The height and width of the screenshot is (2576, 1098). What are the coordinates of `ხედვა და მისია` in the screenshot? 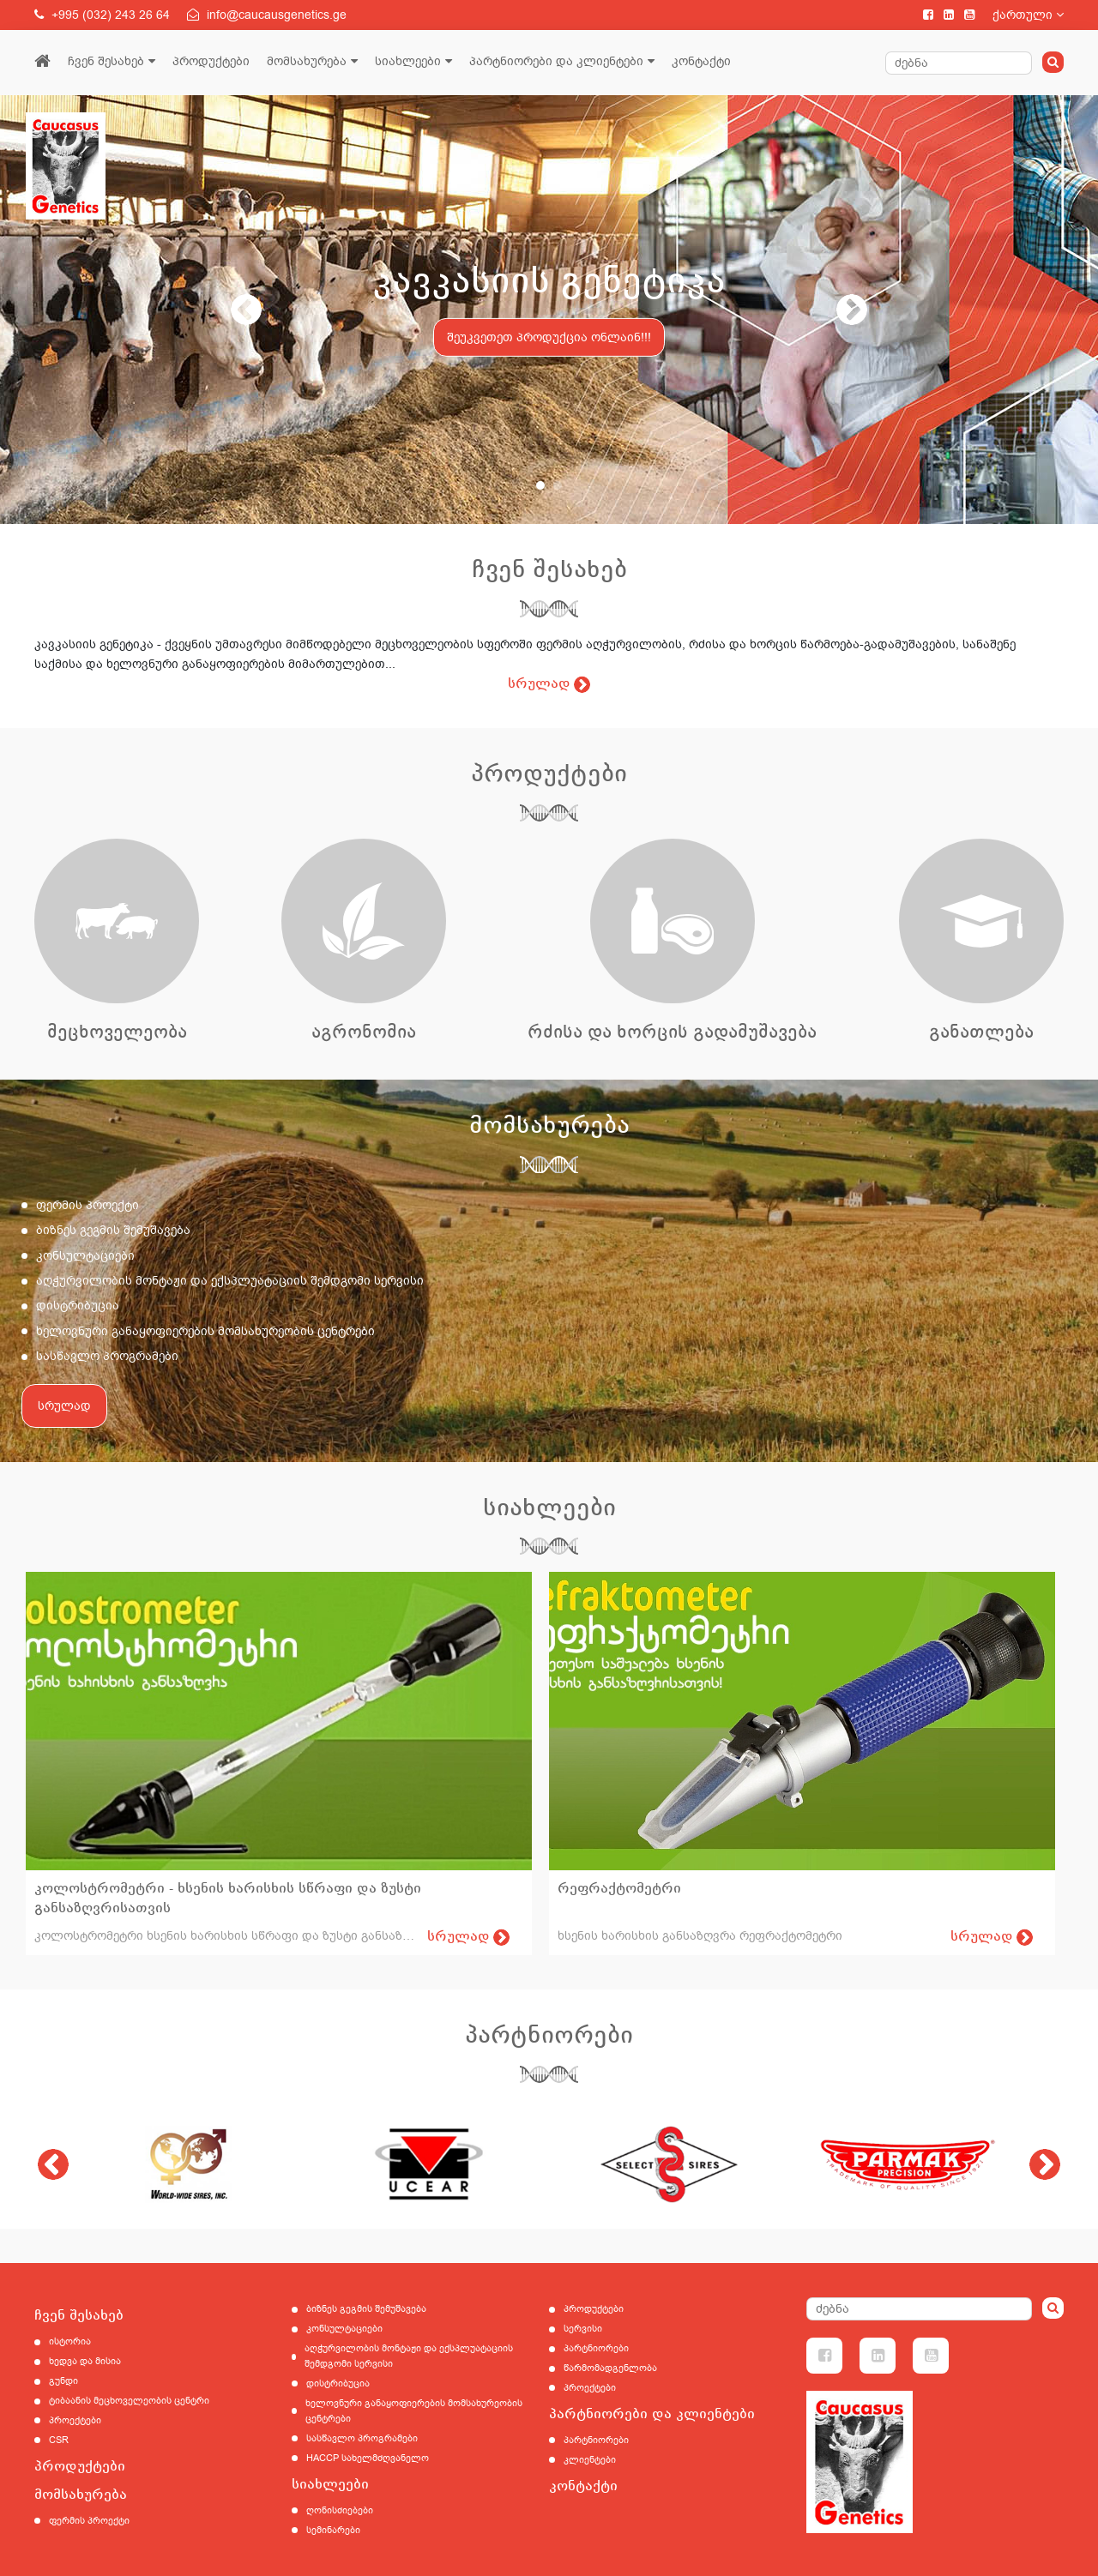 It's located at (85, 2361).